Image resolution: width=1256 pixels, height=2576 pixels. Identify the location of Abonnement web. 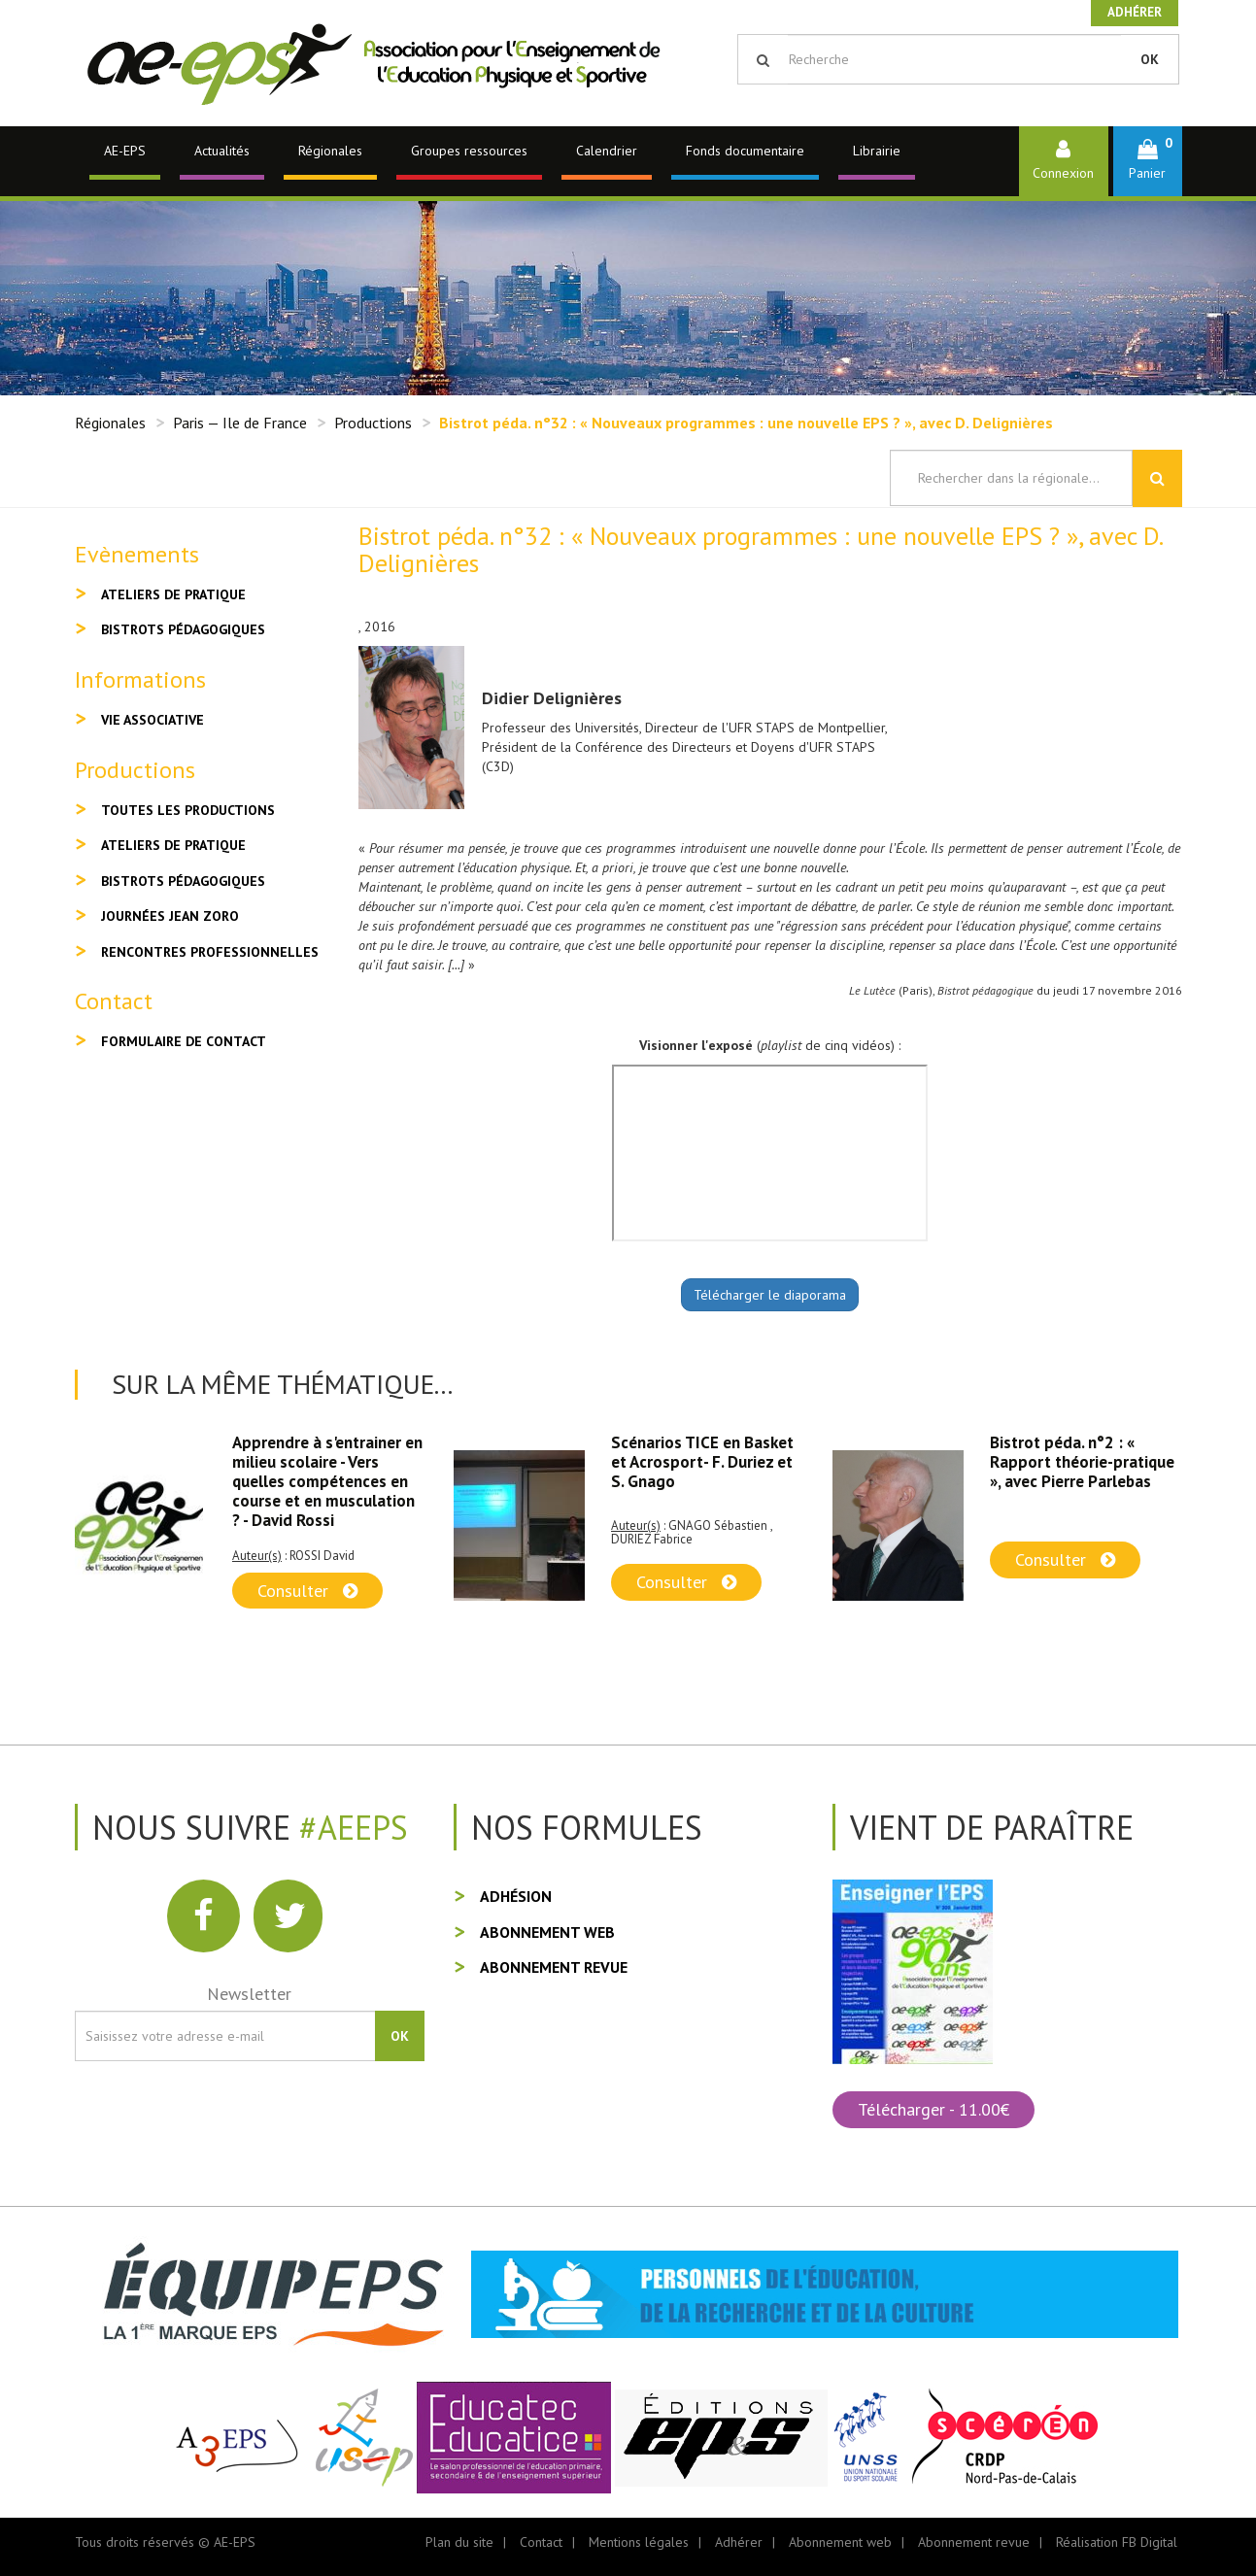
(547, 1932).